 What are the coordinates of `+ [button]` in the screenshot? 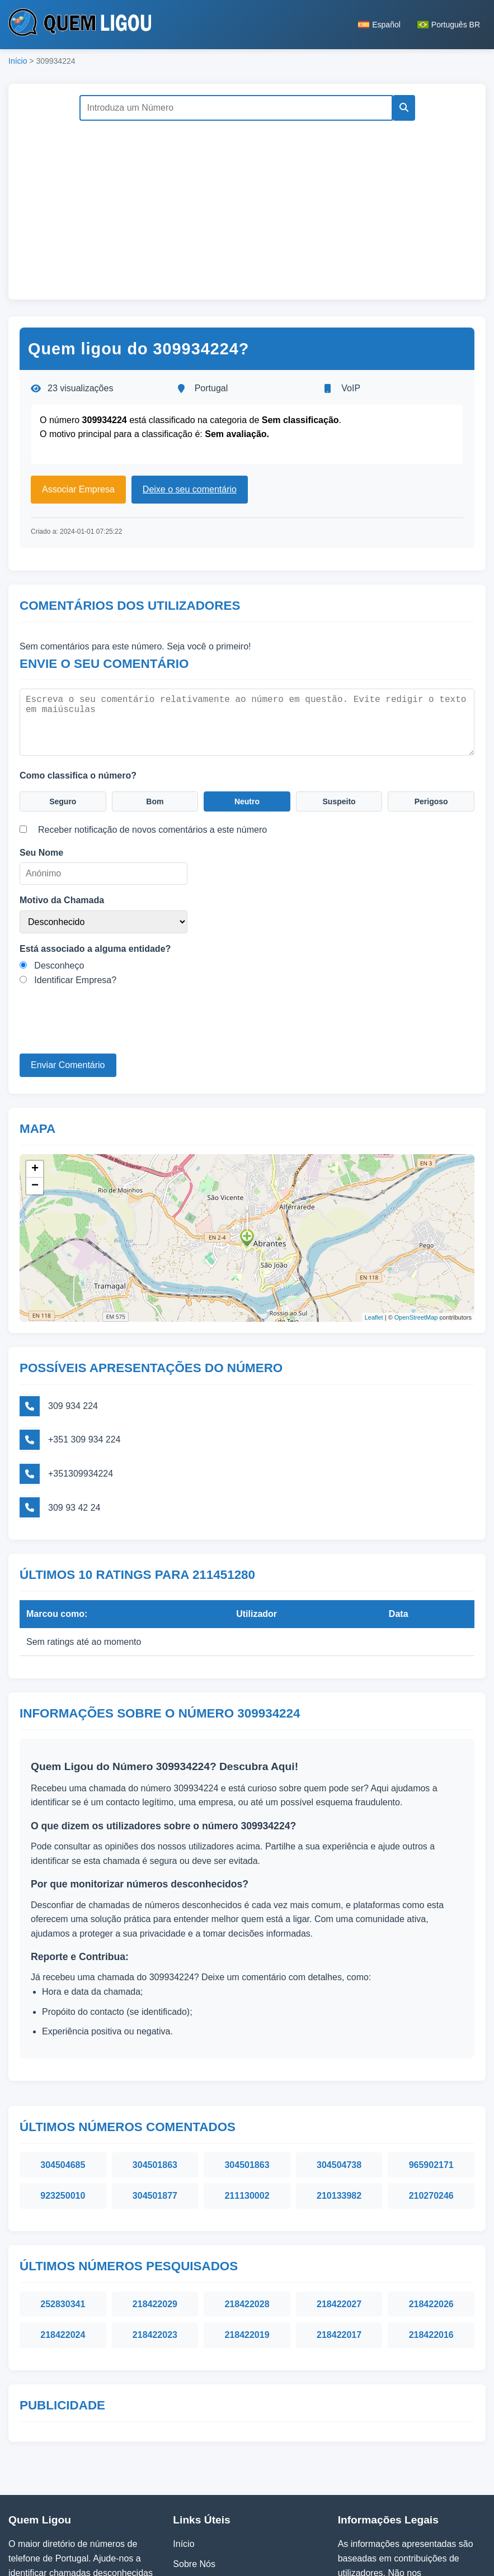 It's located at (35, 1162).